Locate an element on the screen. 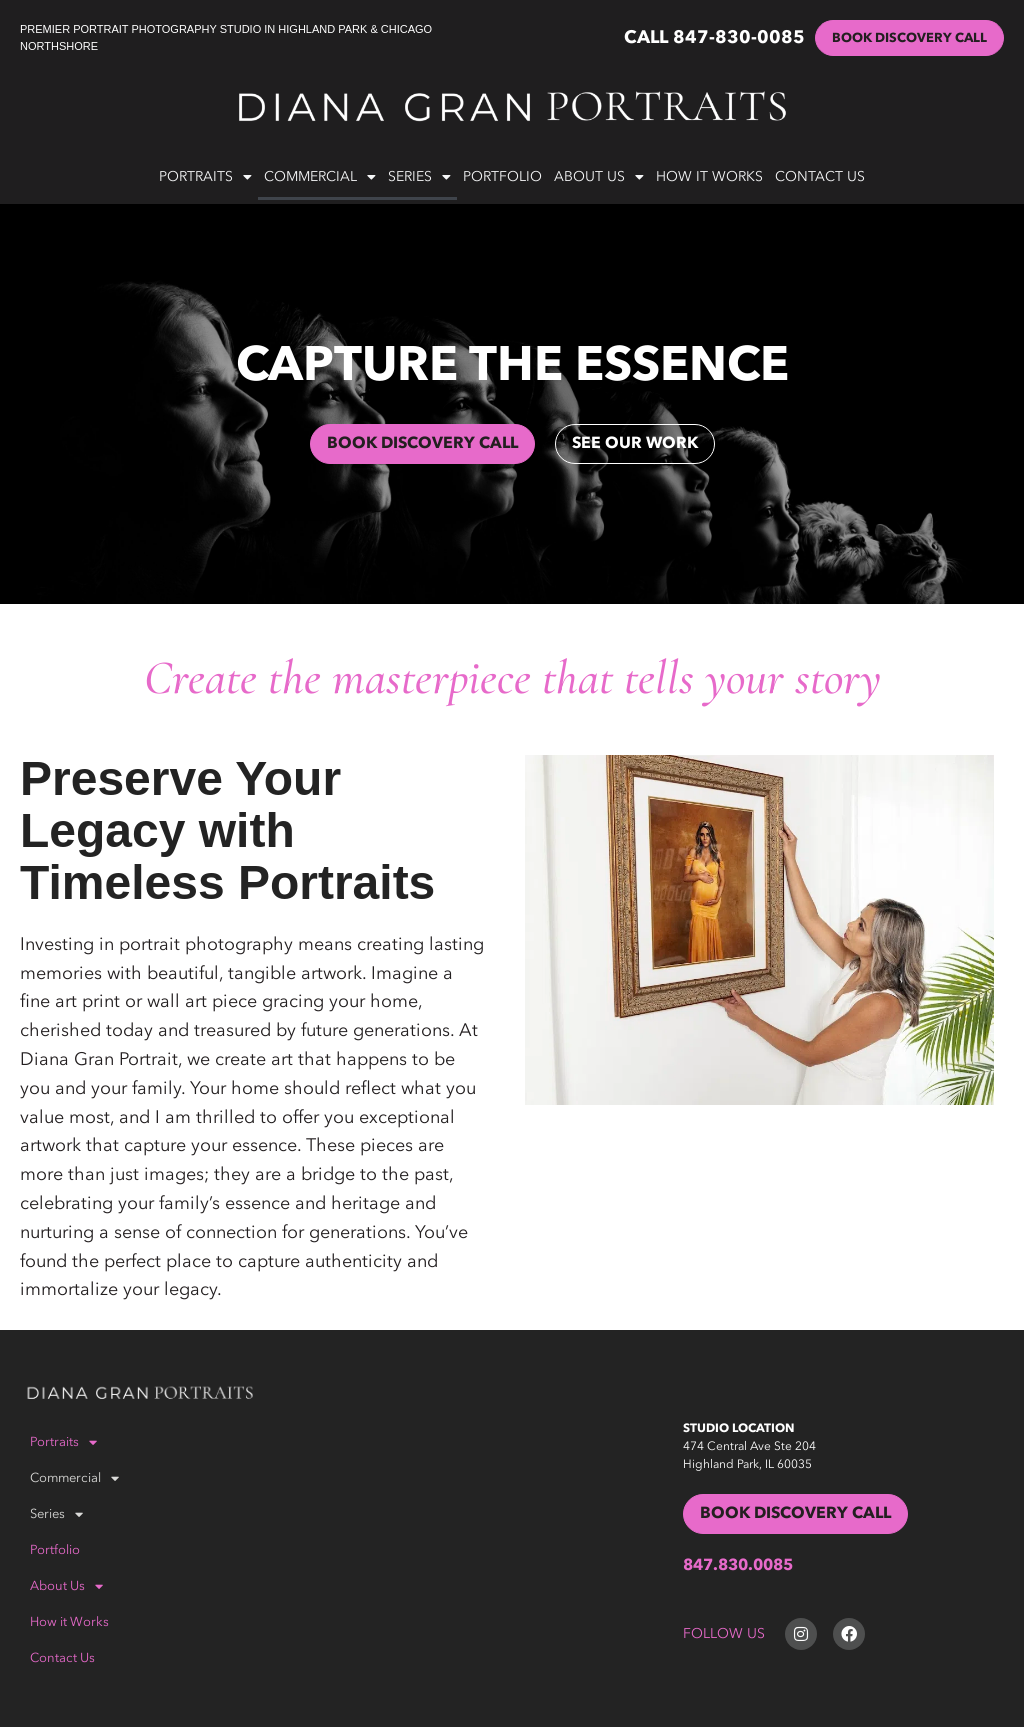  Portraits is located at coordinates (205, 177).